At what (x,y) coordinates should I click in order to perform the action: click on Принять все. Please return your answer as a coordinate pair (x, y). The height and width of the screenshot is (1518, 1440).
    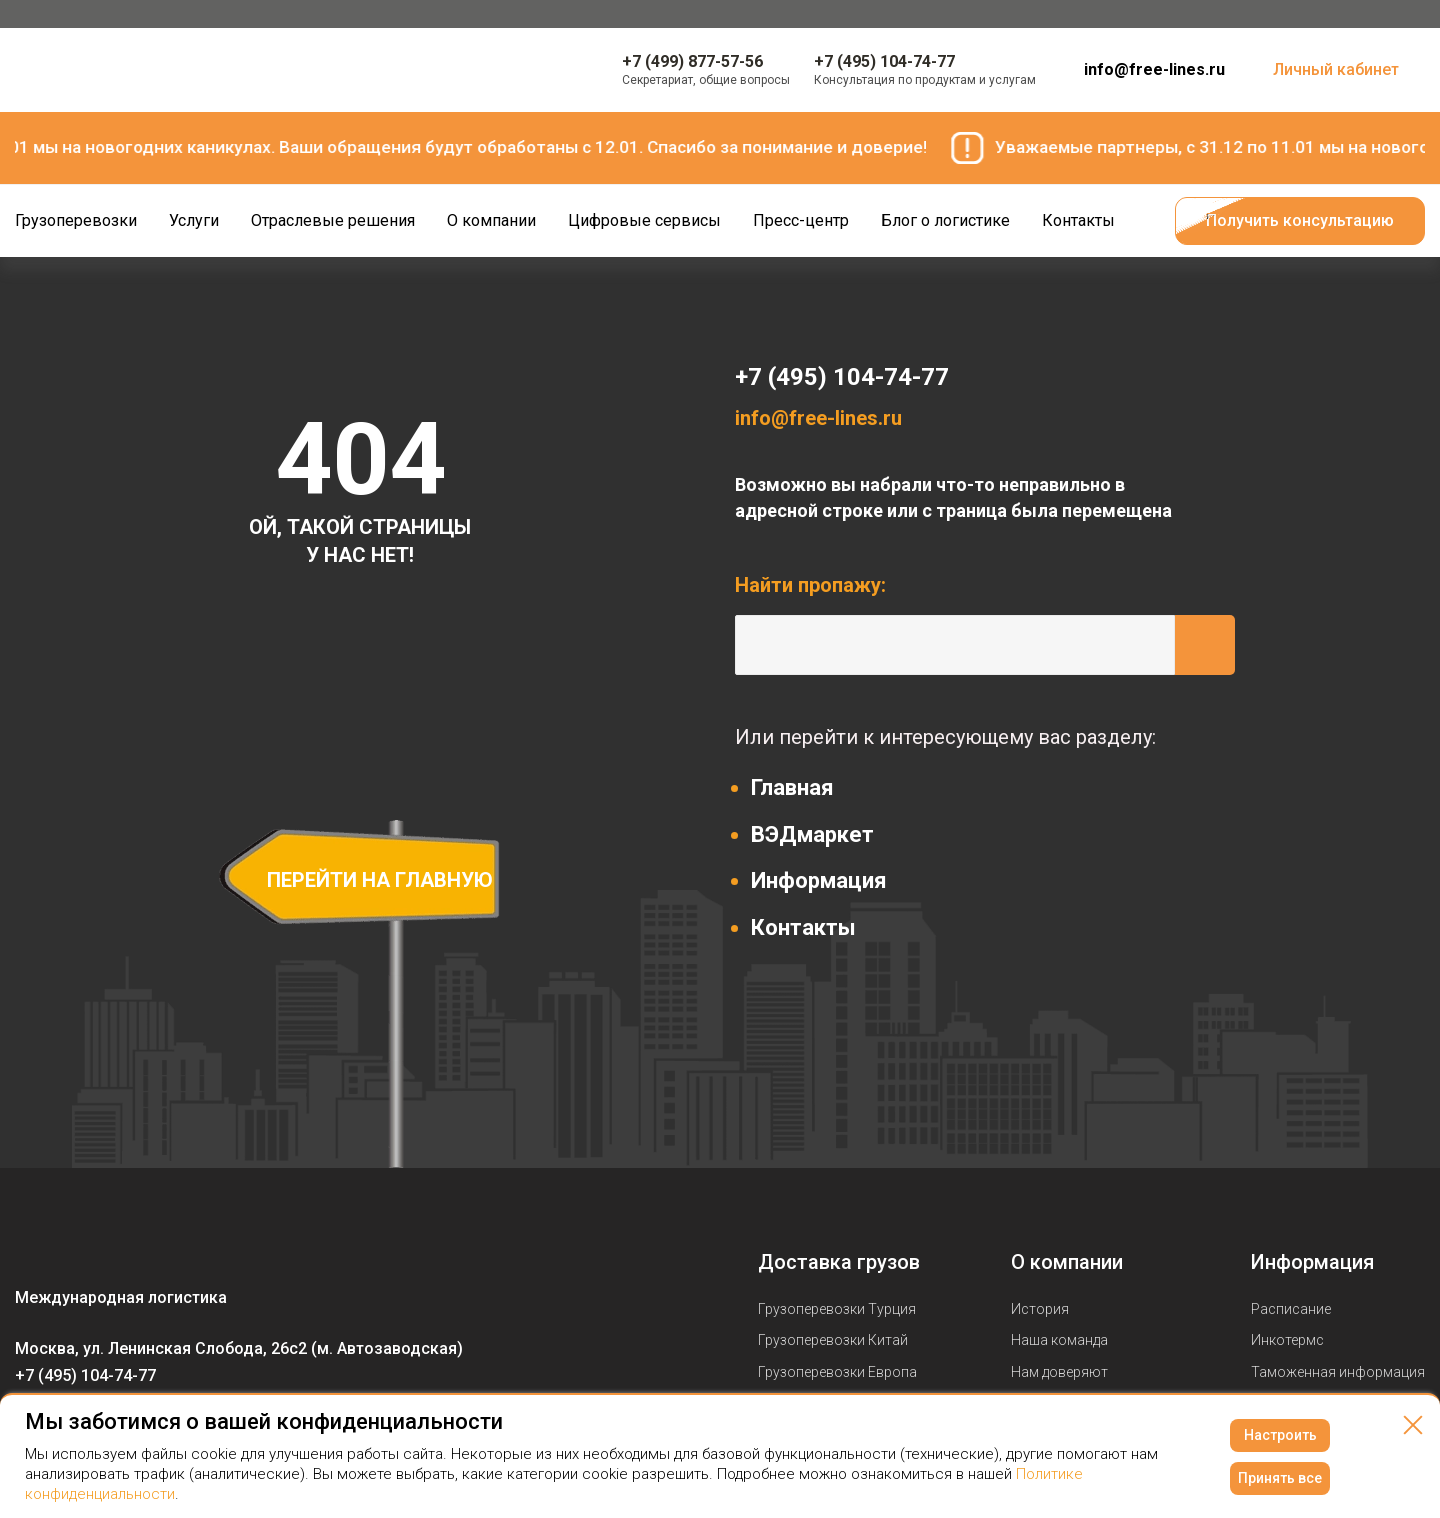
    Looking at the image, I should click on (1280, 1478).